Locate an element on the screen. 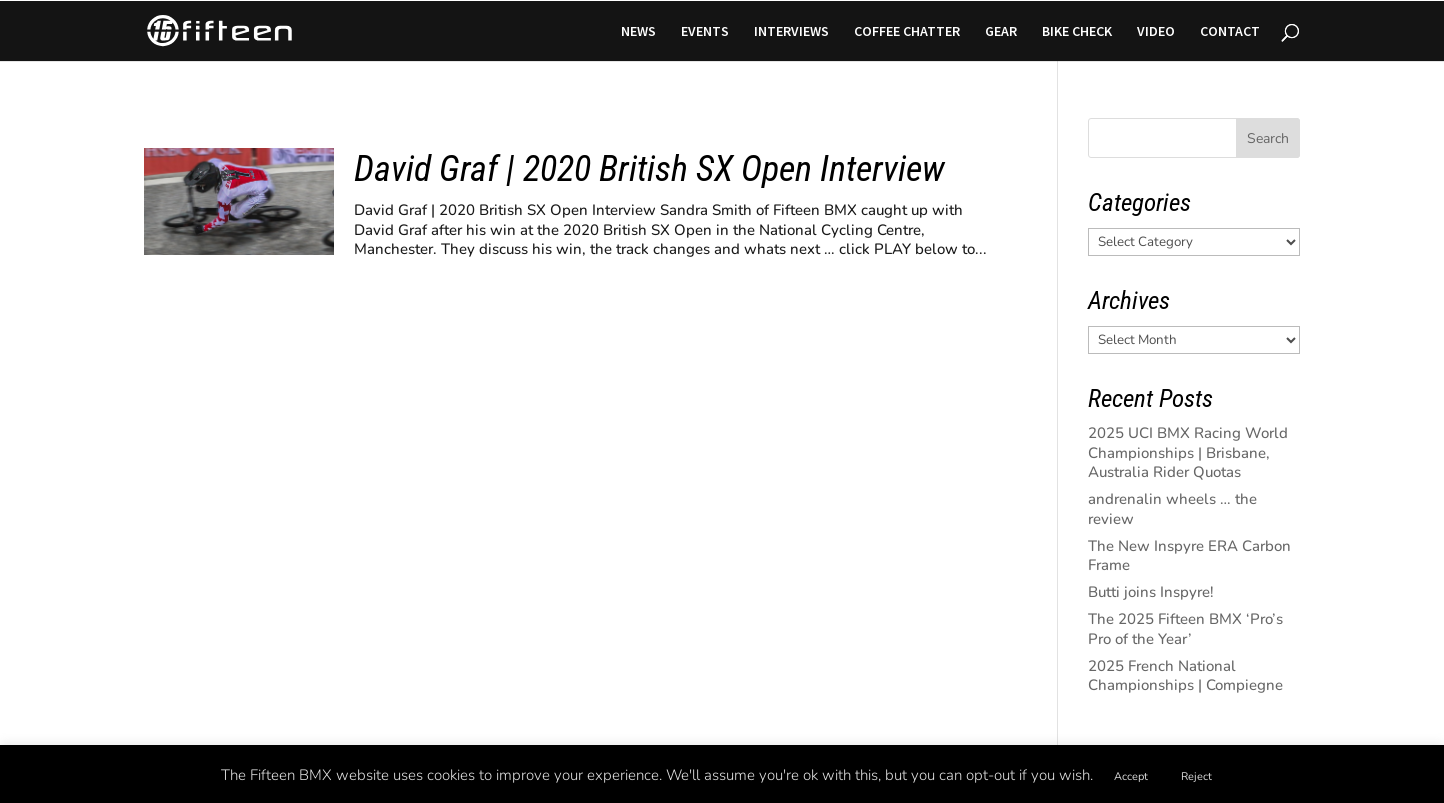 Image resolution: width=1444 pixels, height=803 pixels. The 2025 Fifteen BMX ‘Pro’s Pro of the Year’ is located at coordinates (1185, 629).